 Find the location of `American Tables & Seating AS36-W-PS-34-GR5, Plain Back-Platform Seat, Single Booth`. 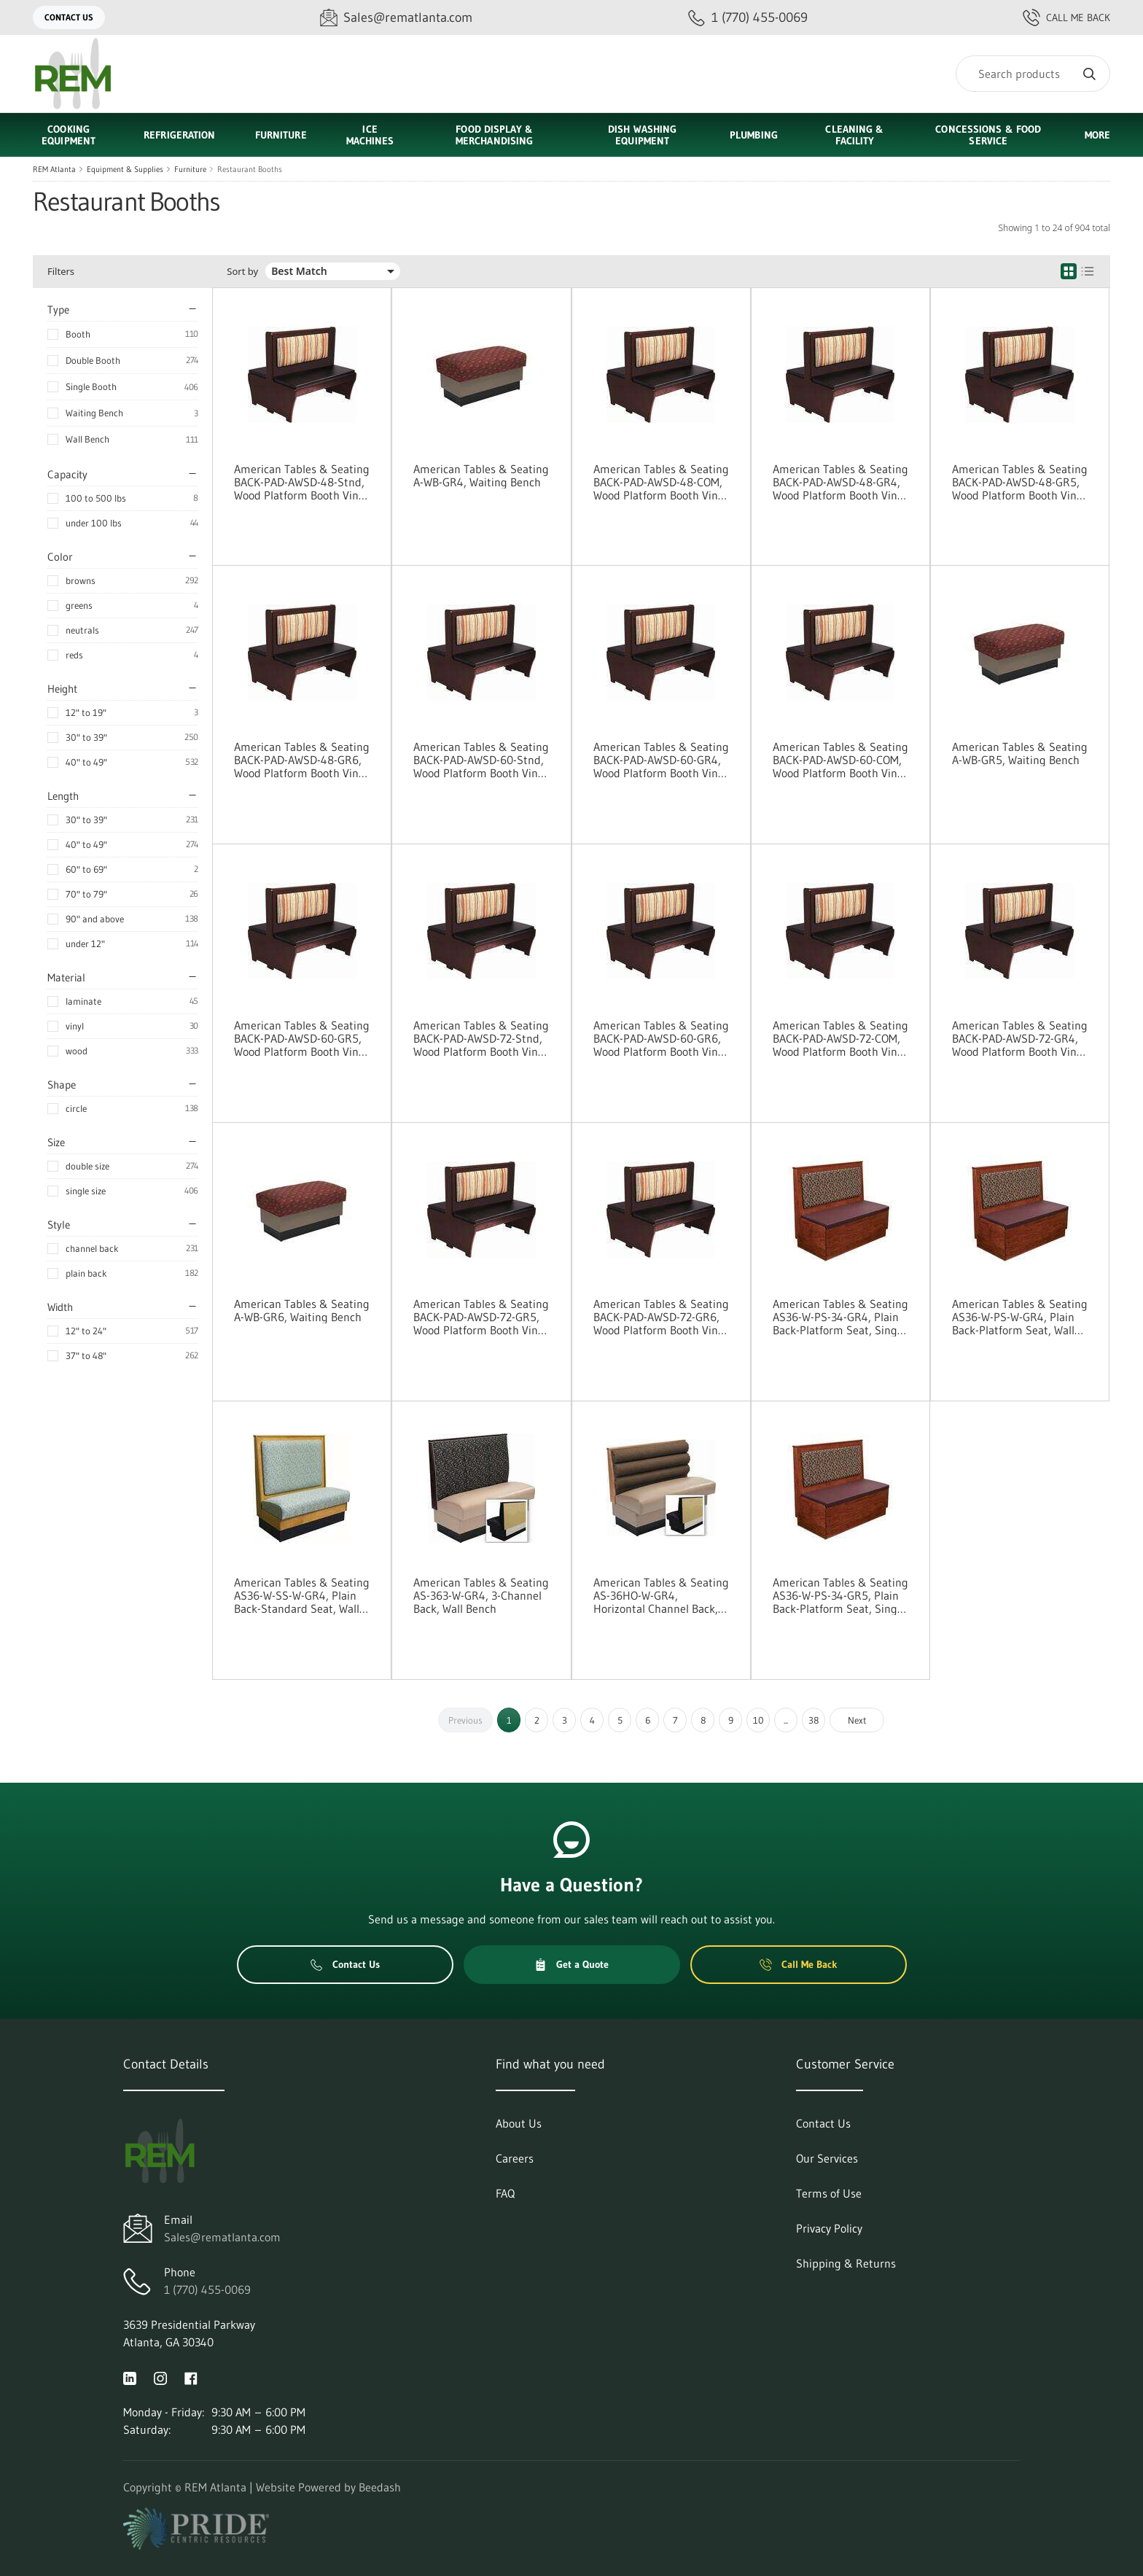

American Tables & Seating AS36-W-PS-34-GR5, Plain Back-Platform Seat, Single Booth is located at coordinates (840, 1595).